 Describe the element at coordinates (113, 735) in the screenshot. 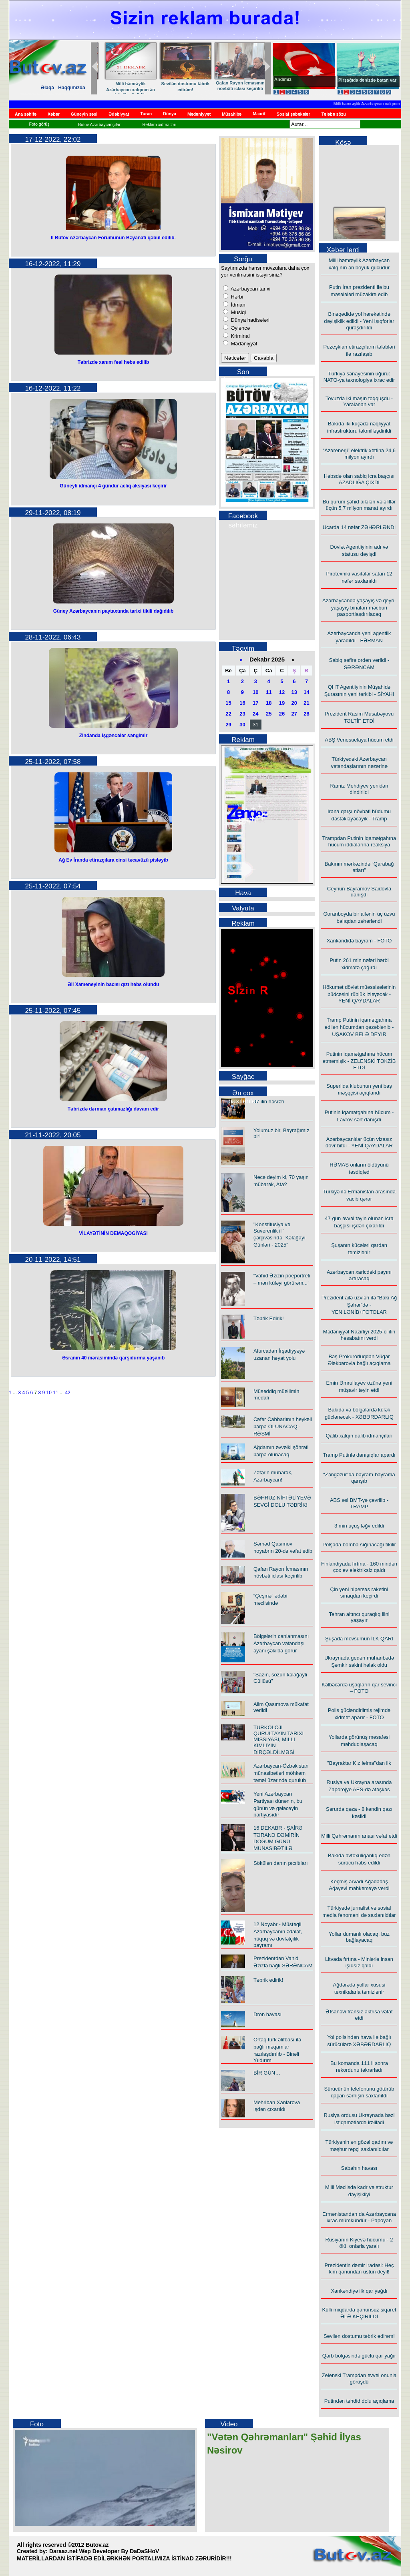

I see `Zindanda işgəncələr səngimir` at that location.